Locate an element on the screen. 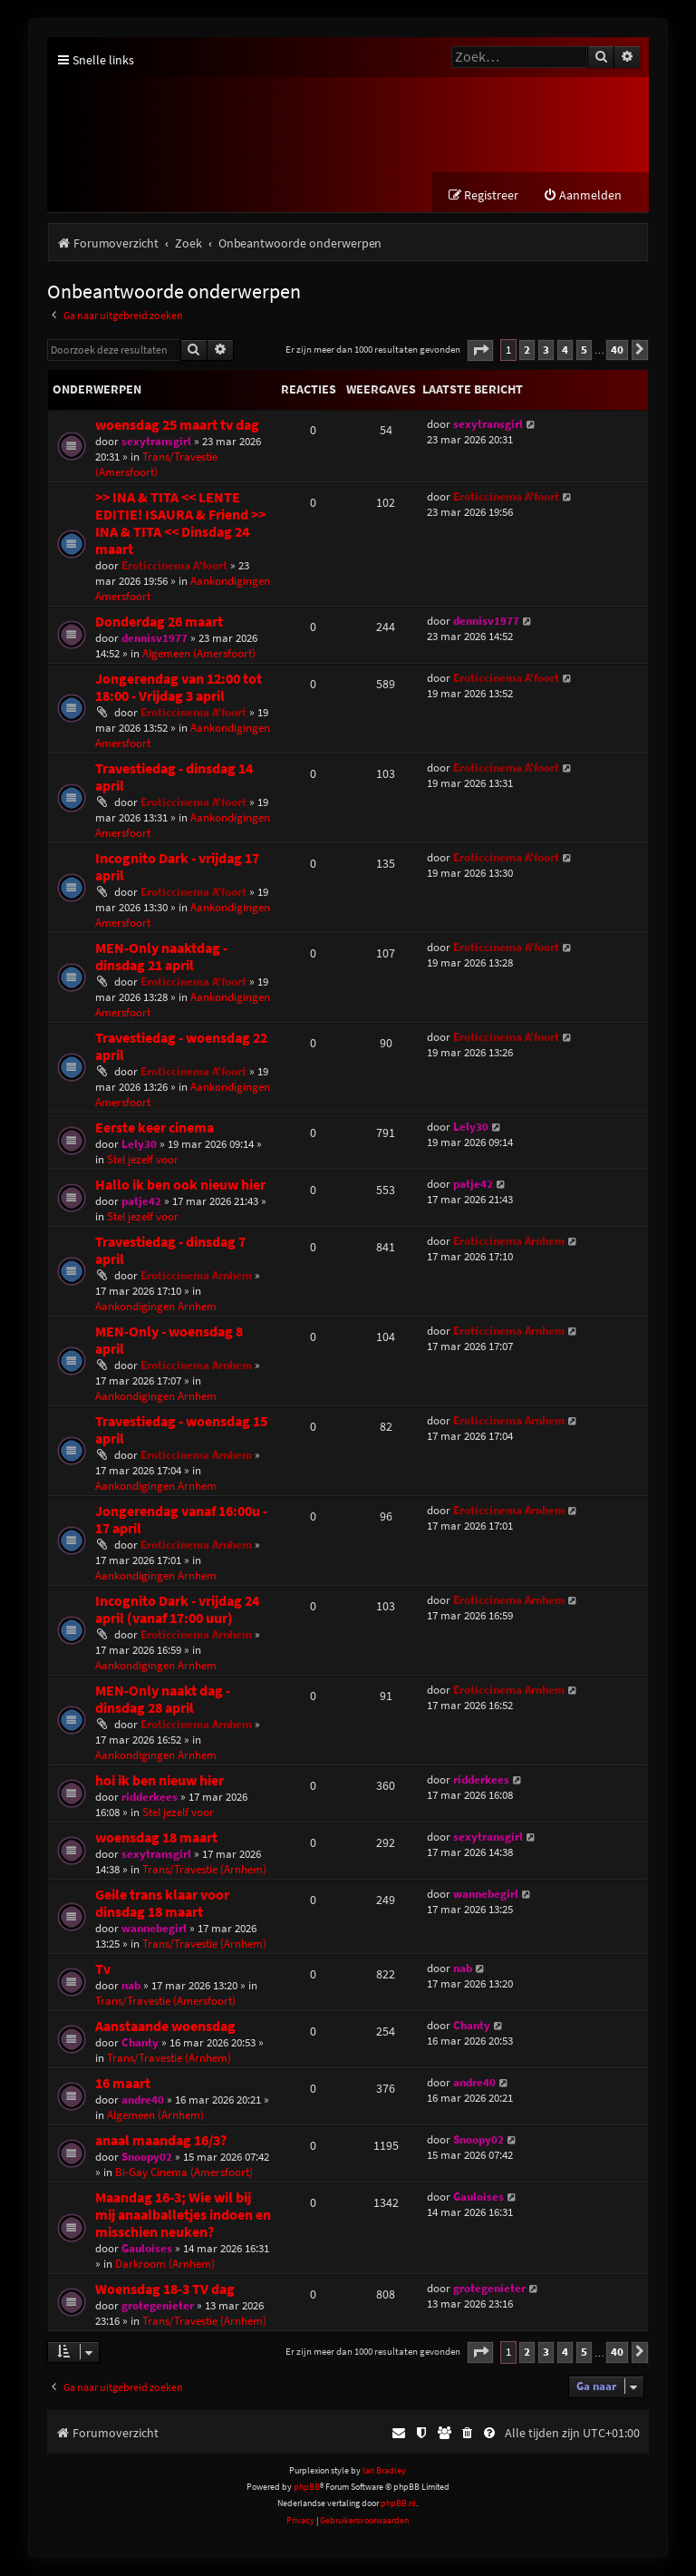 This screenshot has height=2576, width=696. MEN-Only naaktdag - dinsdag 21 april is located at coordinates (161, 957).